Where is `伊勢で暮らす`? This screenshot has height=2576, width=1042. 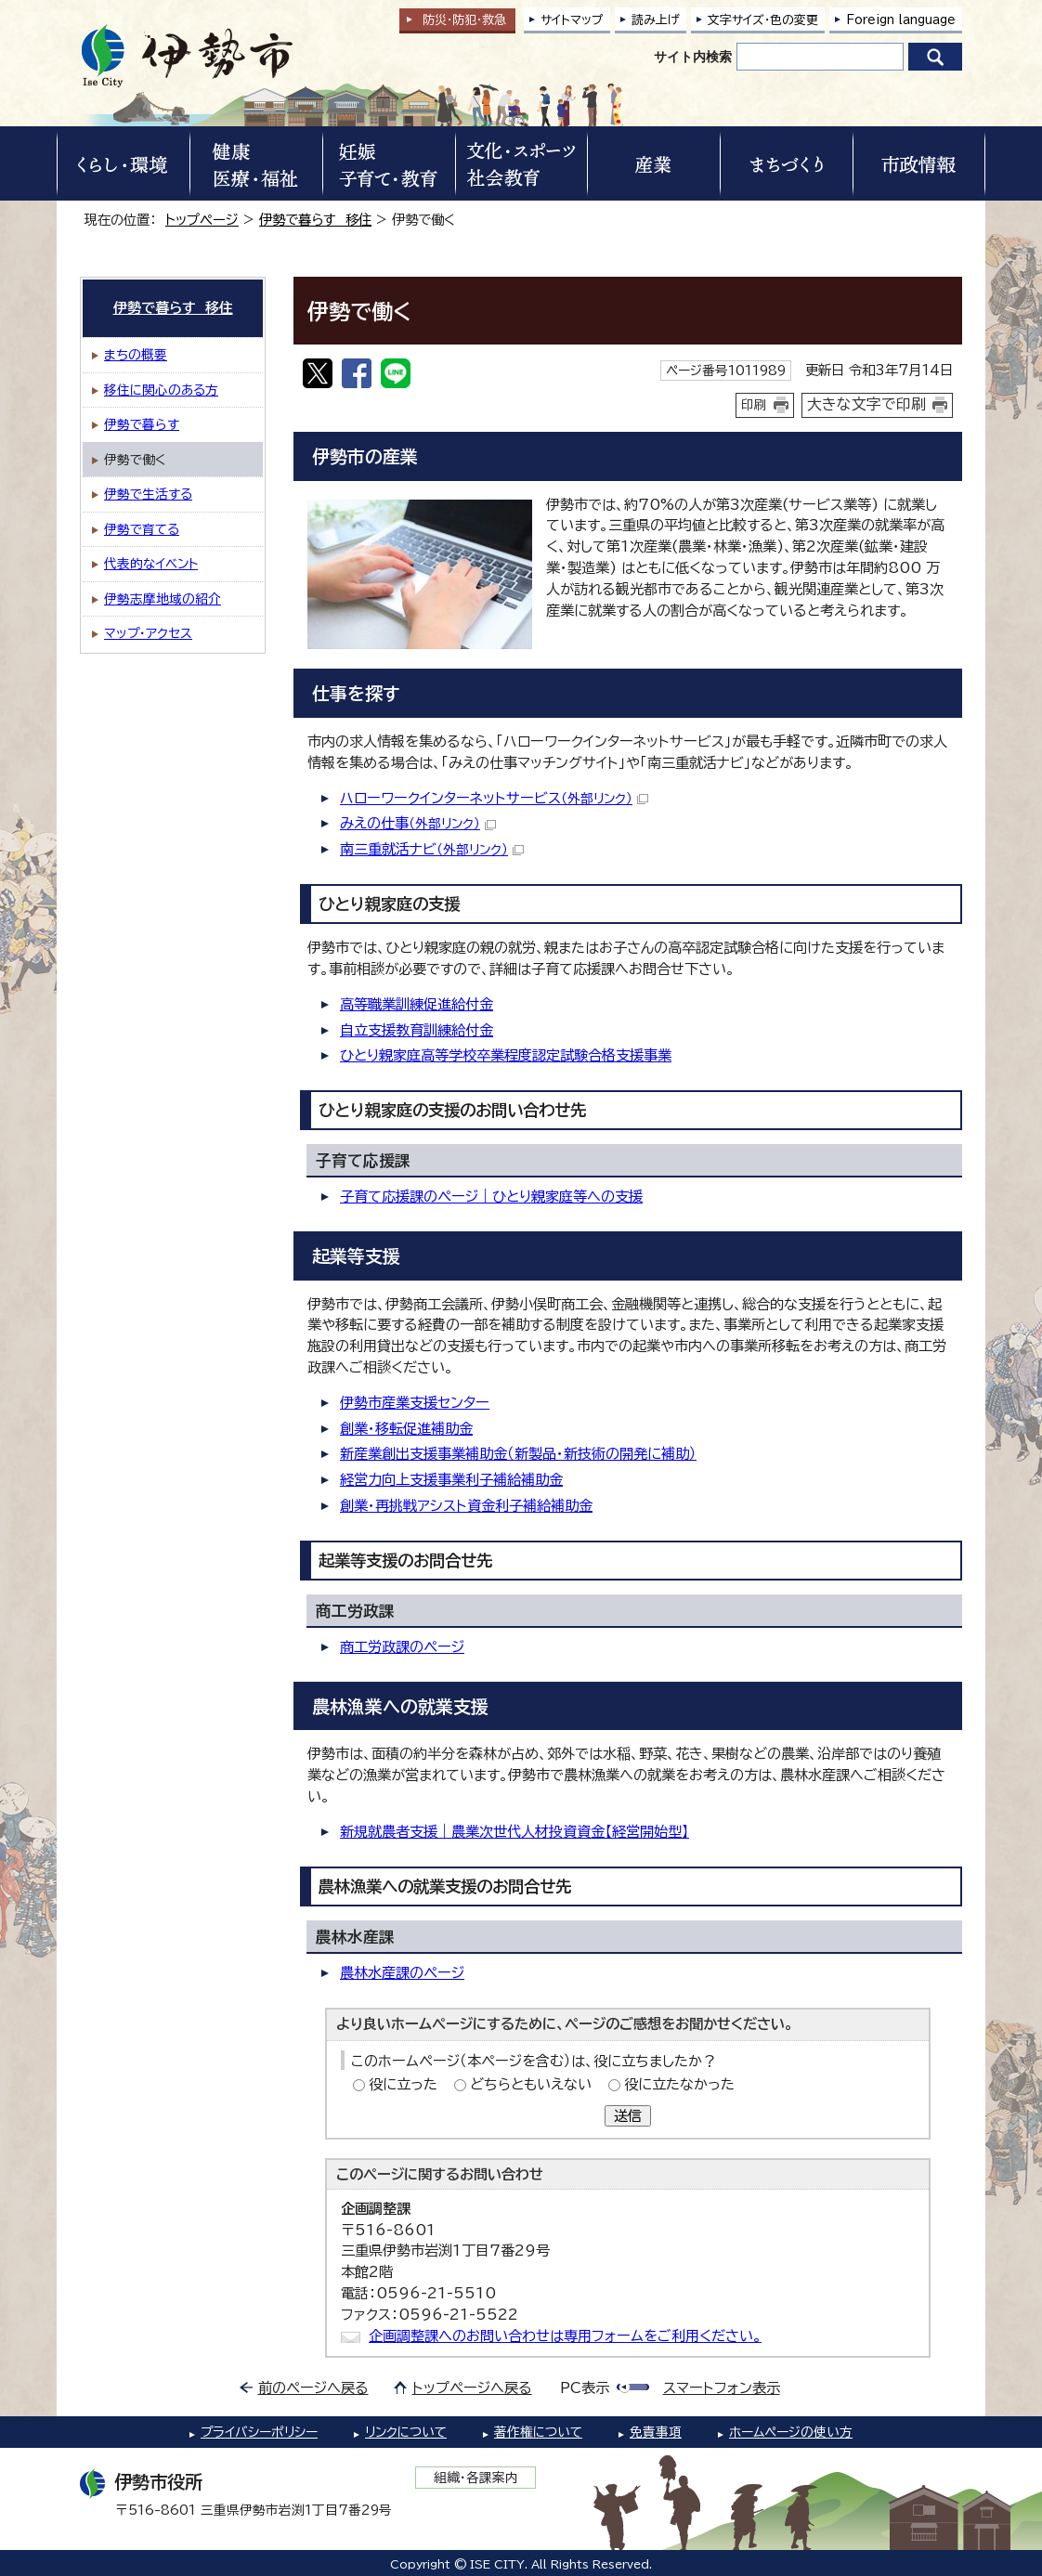
伊勢で暮らす is located at coordinates (141, 424).